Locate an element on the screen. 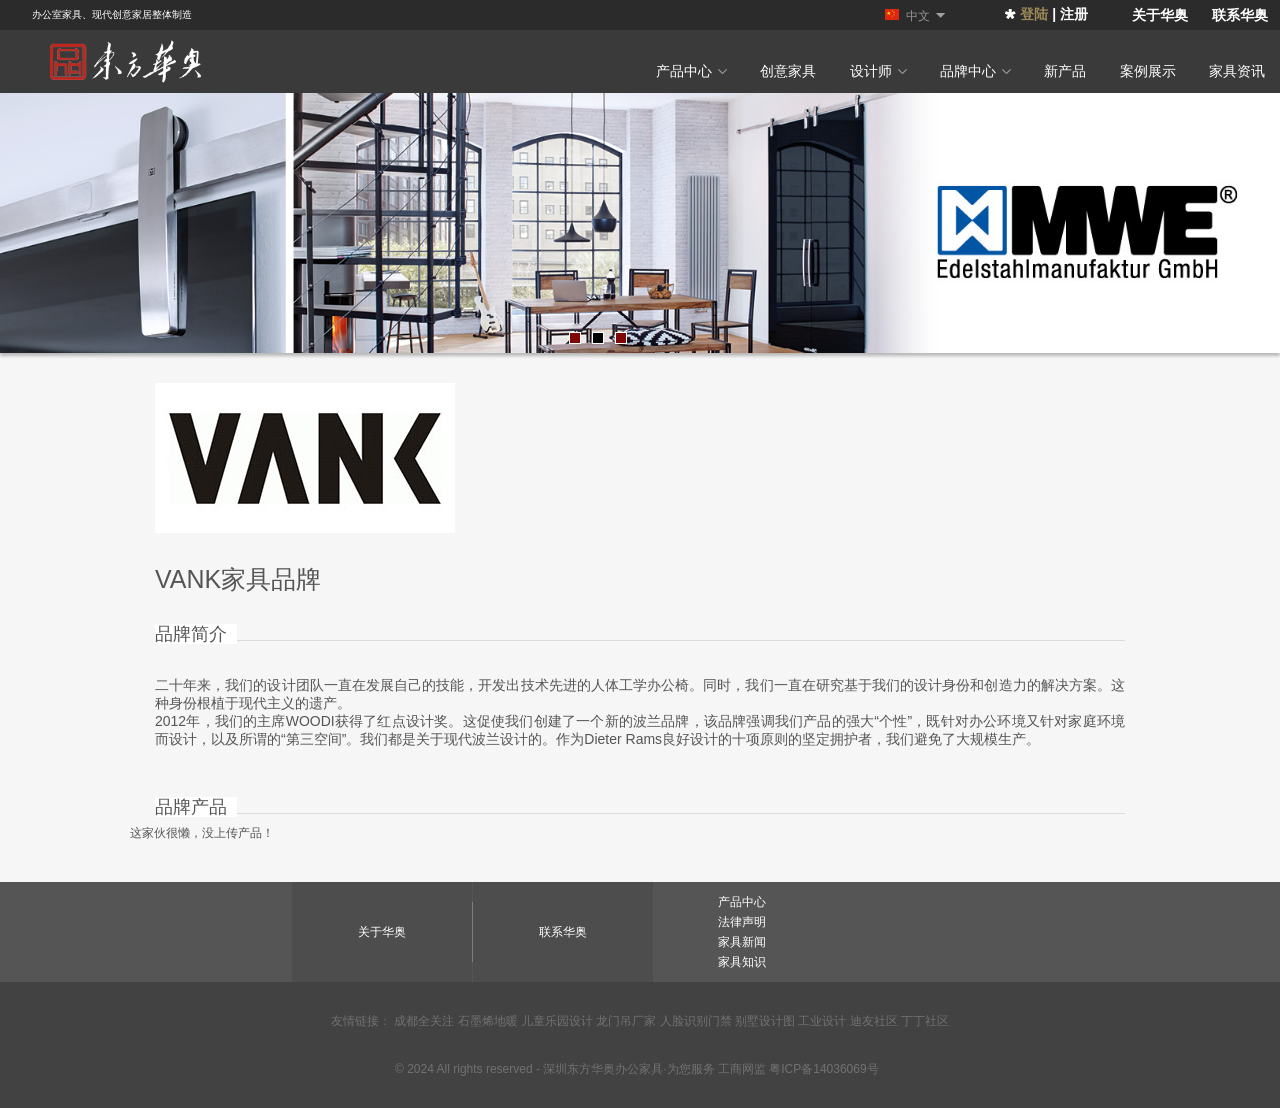  成都全关注 is located at coordinates (424, 1021).